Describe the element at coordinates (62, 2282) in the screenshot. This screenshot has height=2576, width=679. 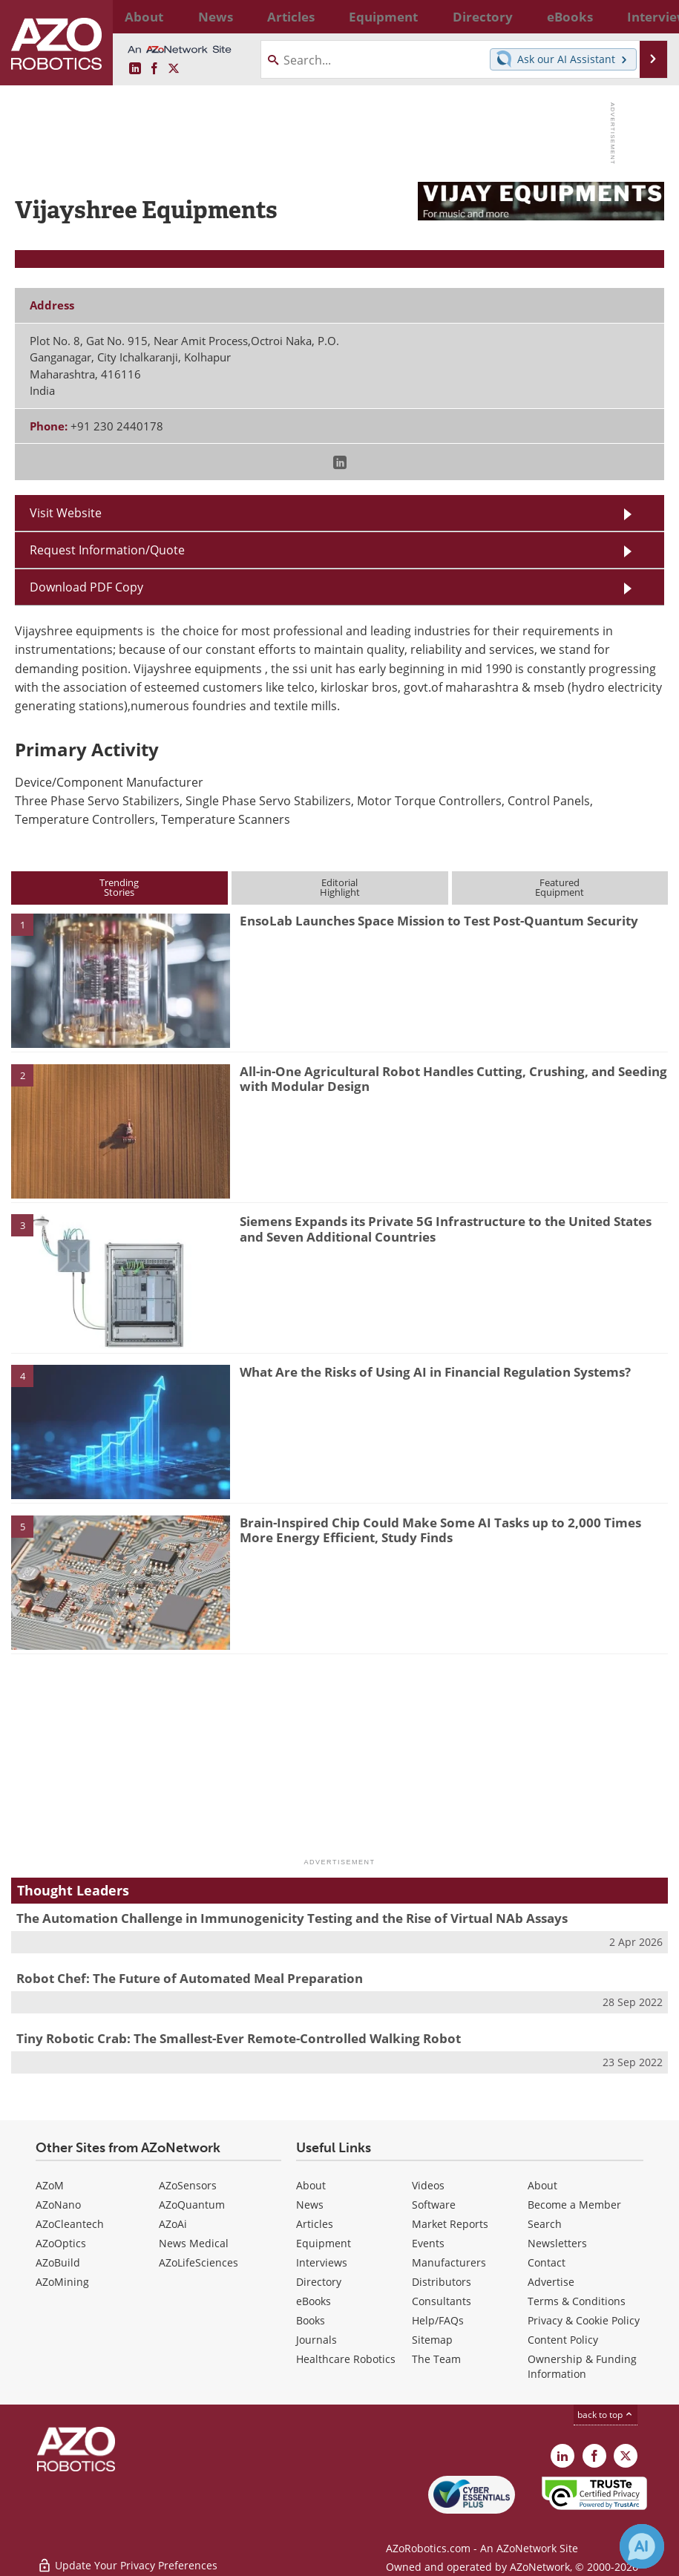
I see `AZoMining` at that location.